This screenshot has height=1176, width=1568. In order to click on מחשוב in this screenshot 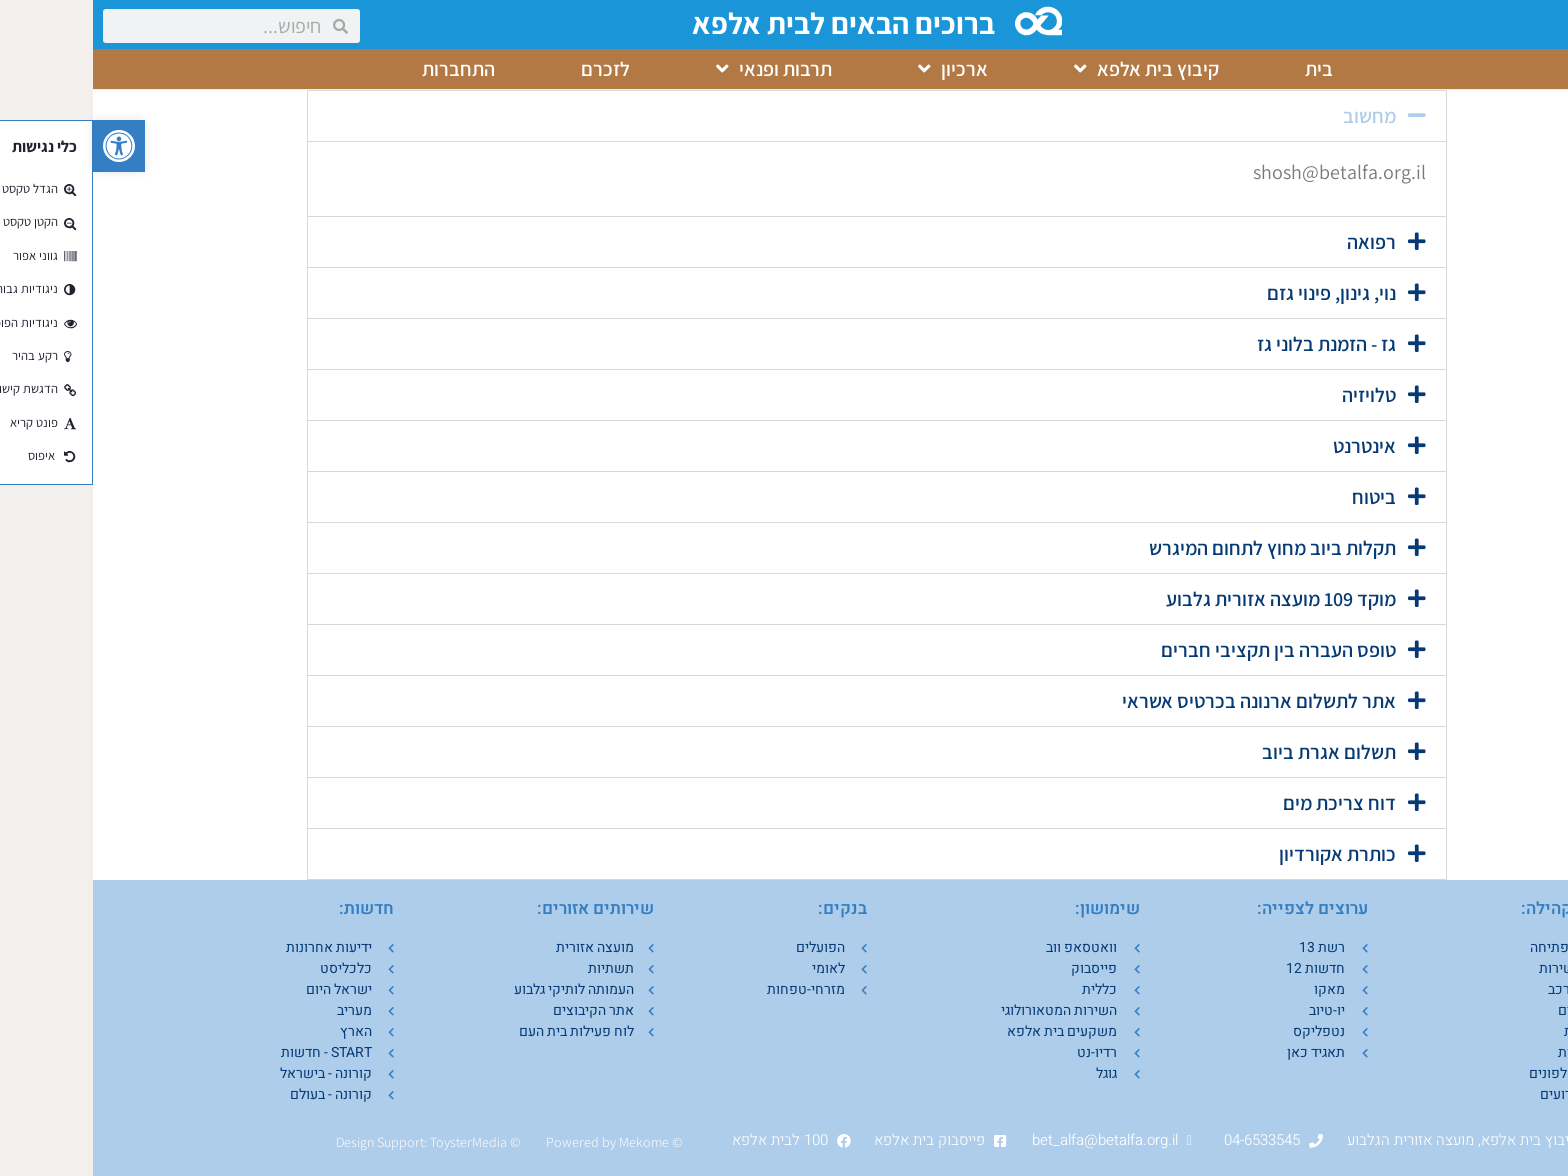, I will do `click(1276, 116)`.